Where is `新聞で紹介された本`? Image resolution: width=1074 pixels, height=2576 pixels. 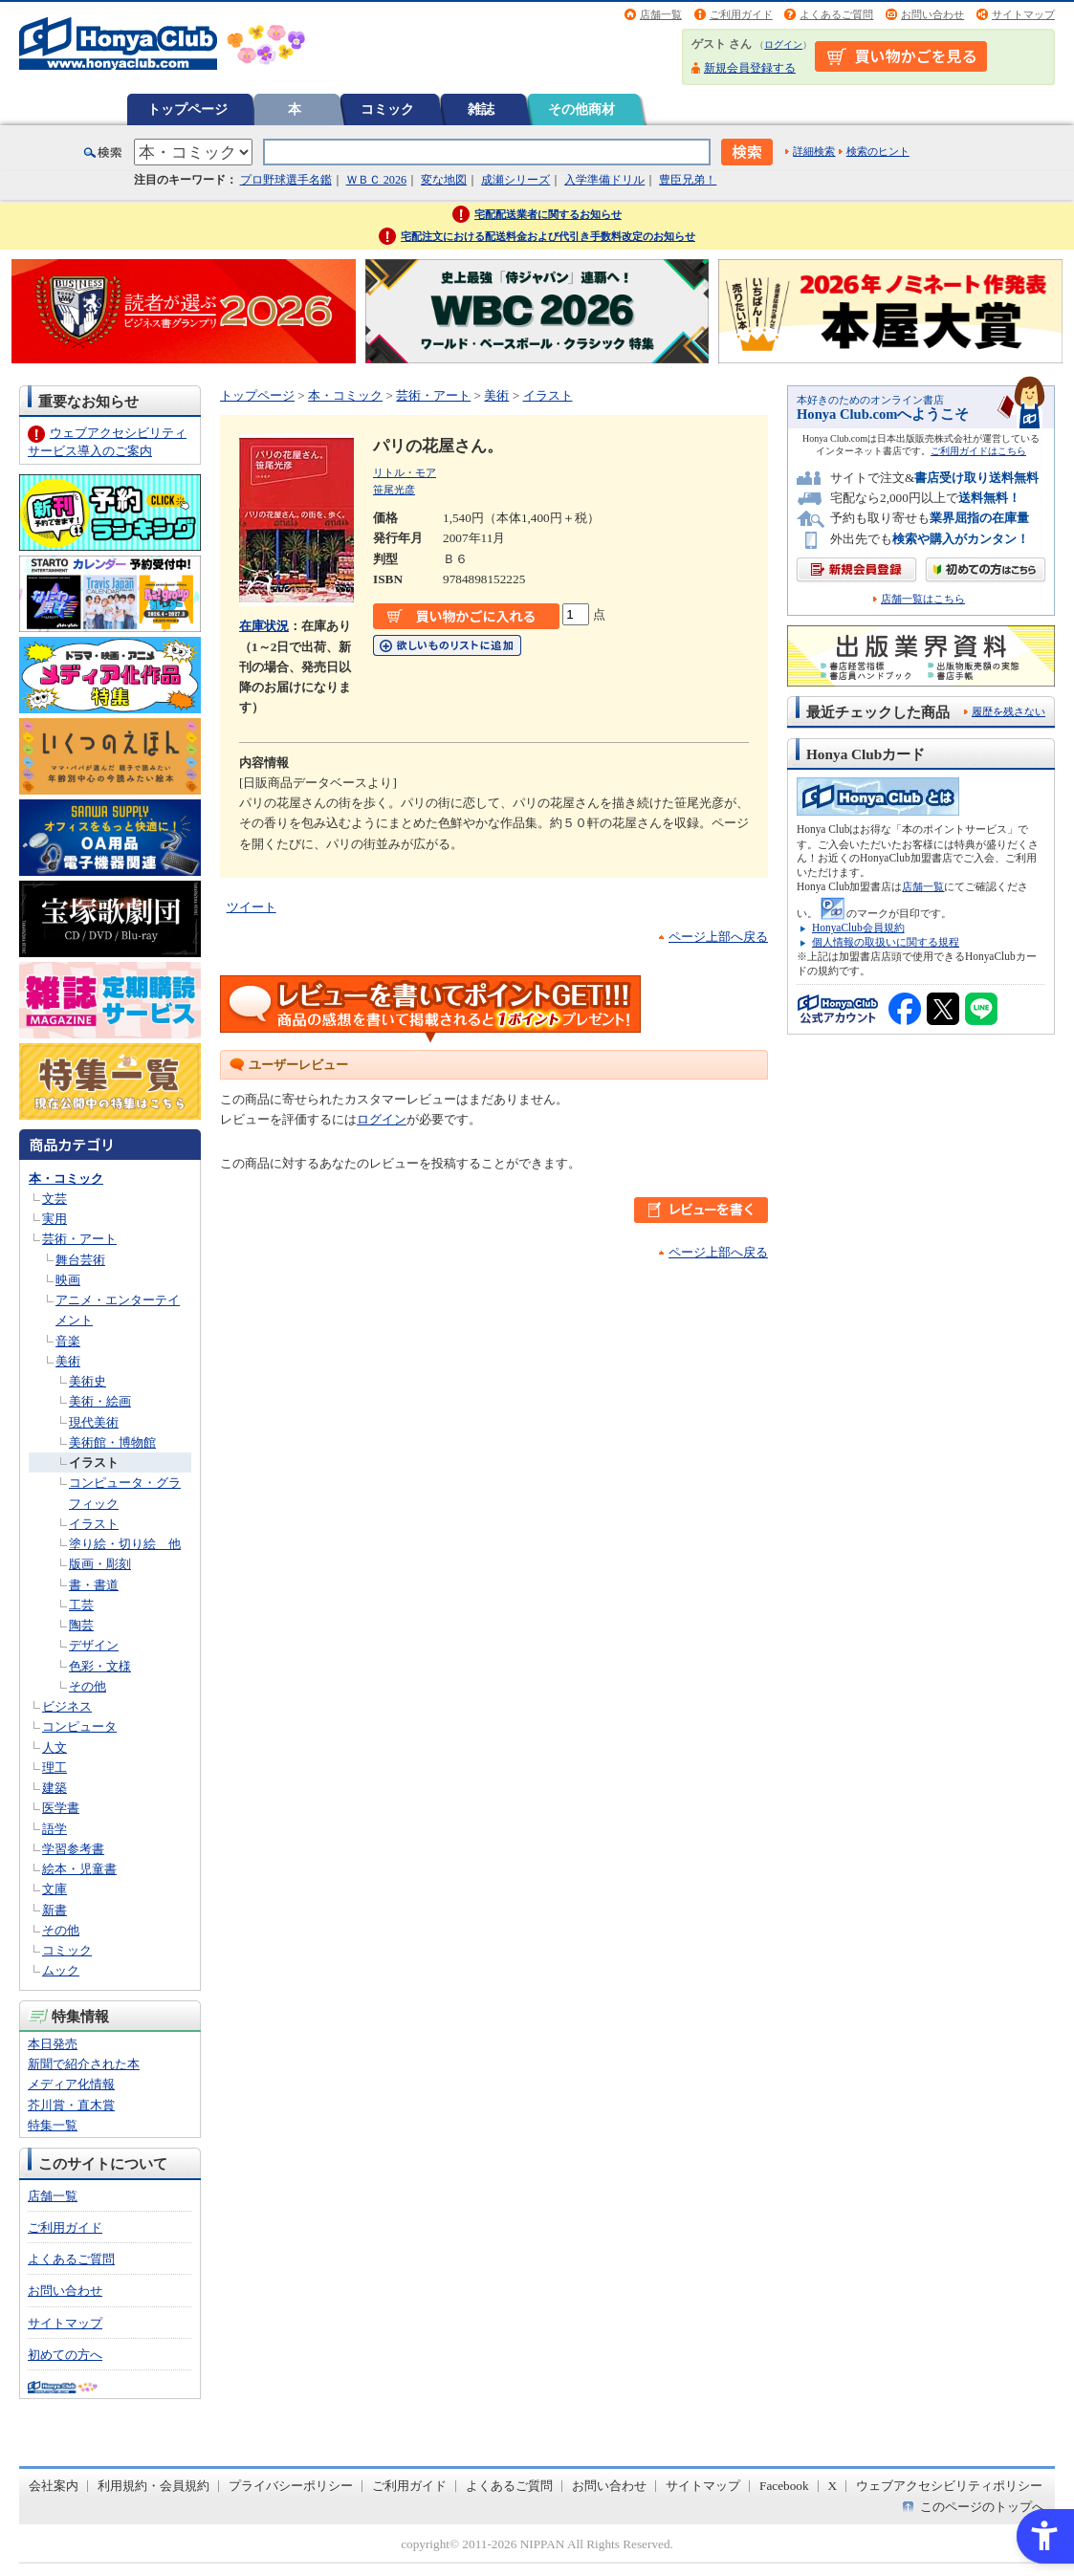
新聞で紹介された本 is located at coordinates (84, 2064).